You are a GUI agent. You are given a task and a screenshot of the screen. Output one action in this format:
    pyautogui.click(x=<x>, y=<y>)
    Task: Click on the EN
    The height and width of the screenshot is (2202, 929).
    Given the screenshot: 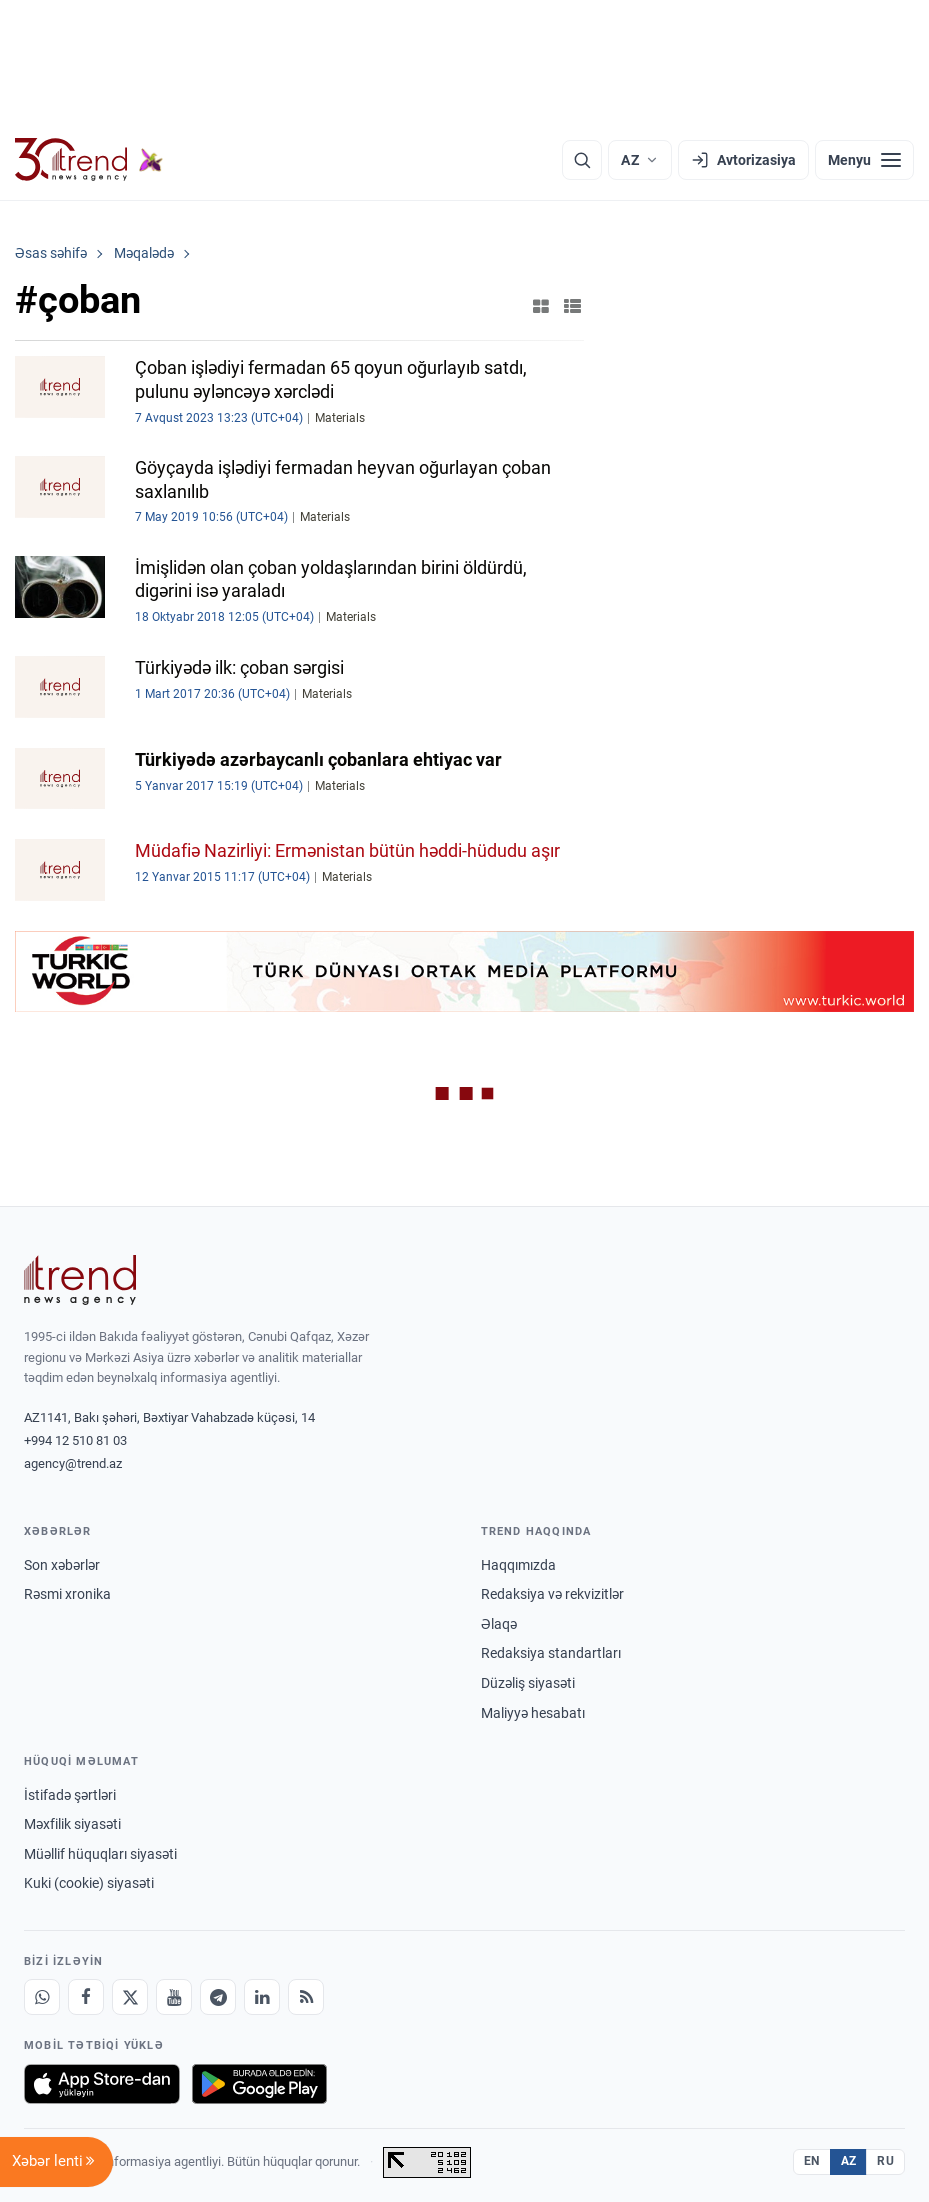 What is the action you would take?
    pyautogui.click(x=812, y=2161)
    